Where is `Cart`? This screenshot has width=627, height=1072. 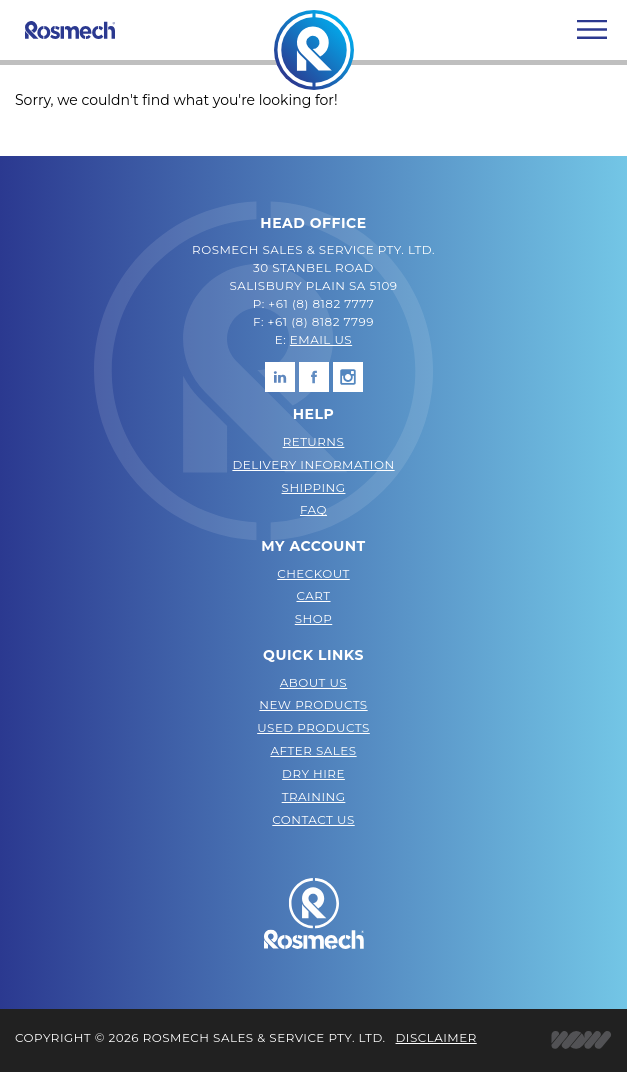 Cart is located at coordinates (313, 595).